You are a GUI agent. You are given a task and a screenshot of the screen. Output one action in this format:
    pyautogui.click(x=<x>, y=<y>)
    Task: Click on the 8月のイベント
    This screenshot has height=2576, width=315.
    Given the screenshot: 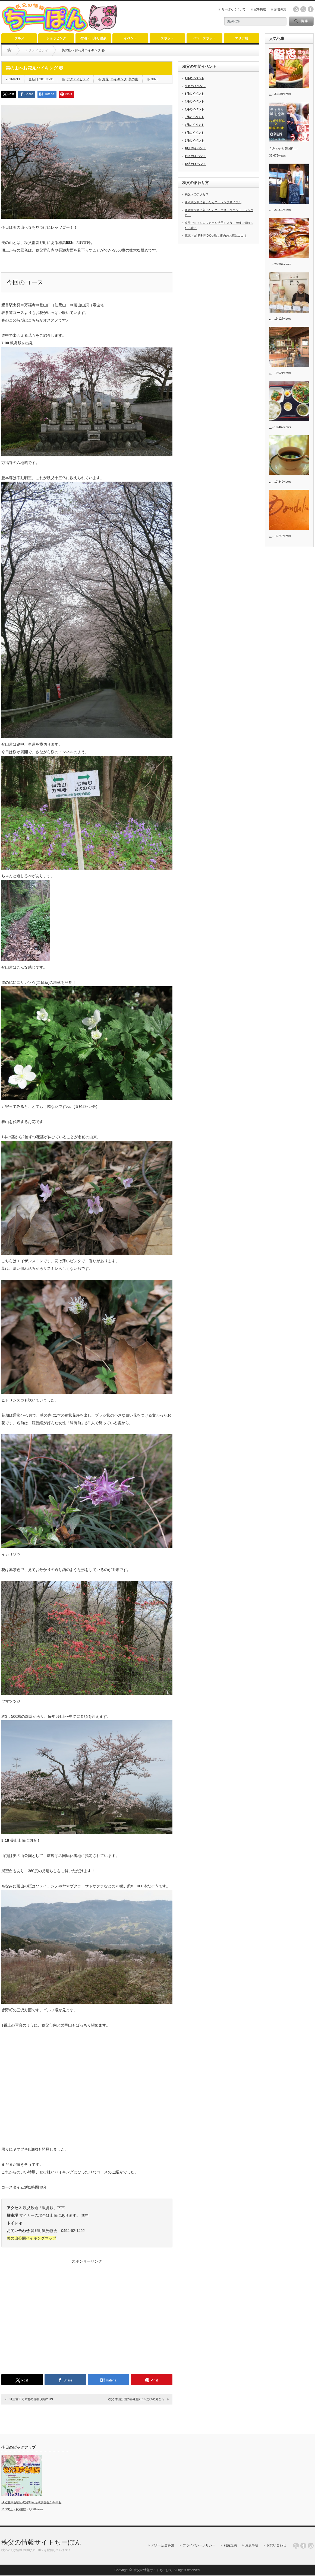 What is the action you would take?
    pyautogui.click(x=194, y=132)
    